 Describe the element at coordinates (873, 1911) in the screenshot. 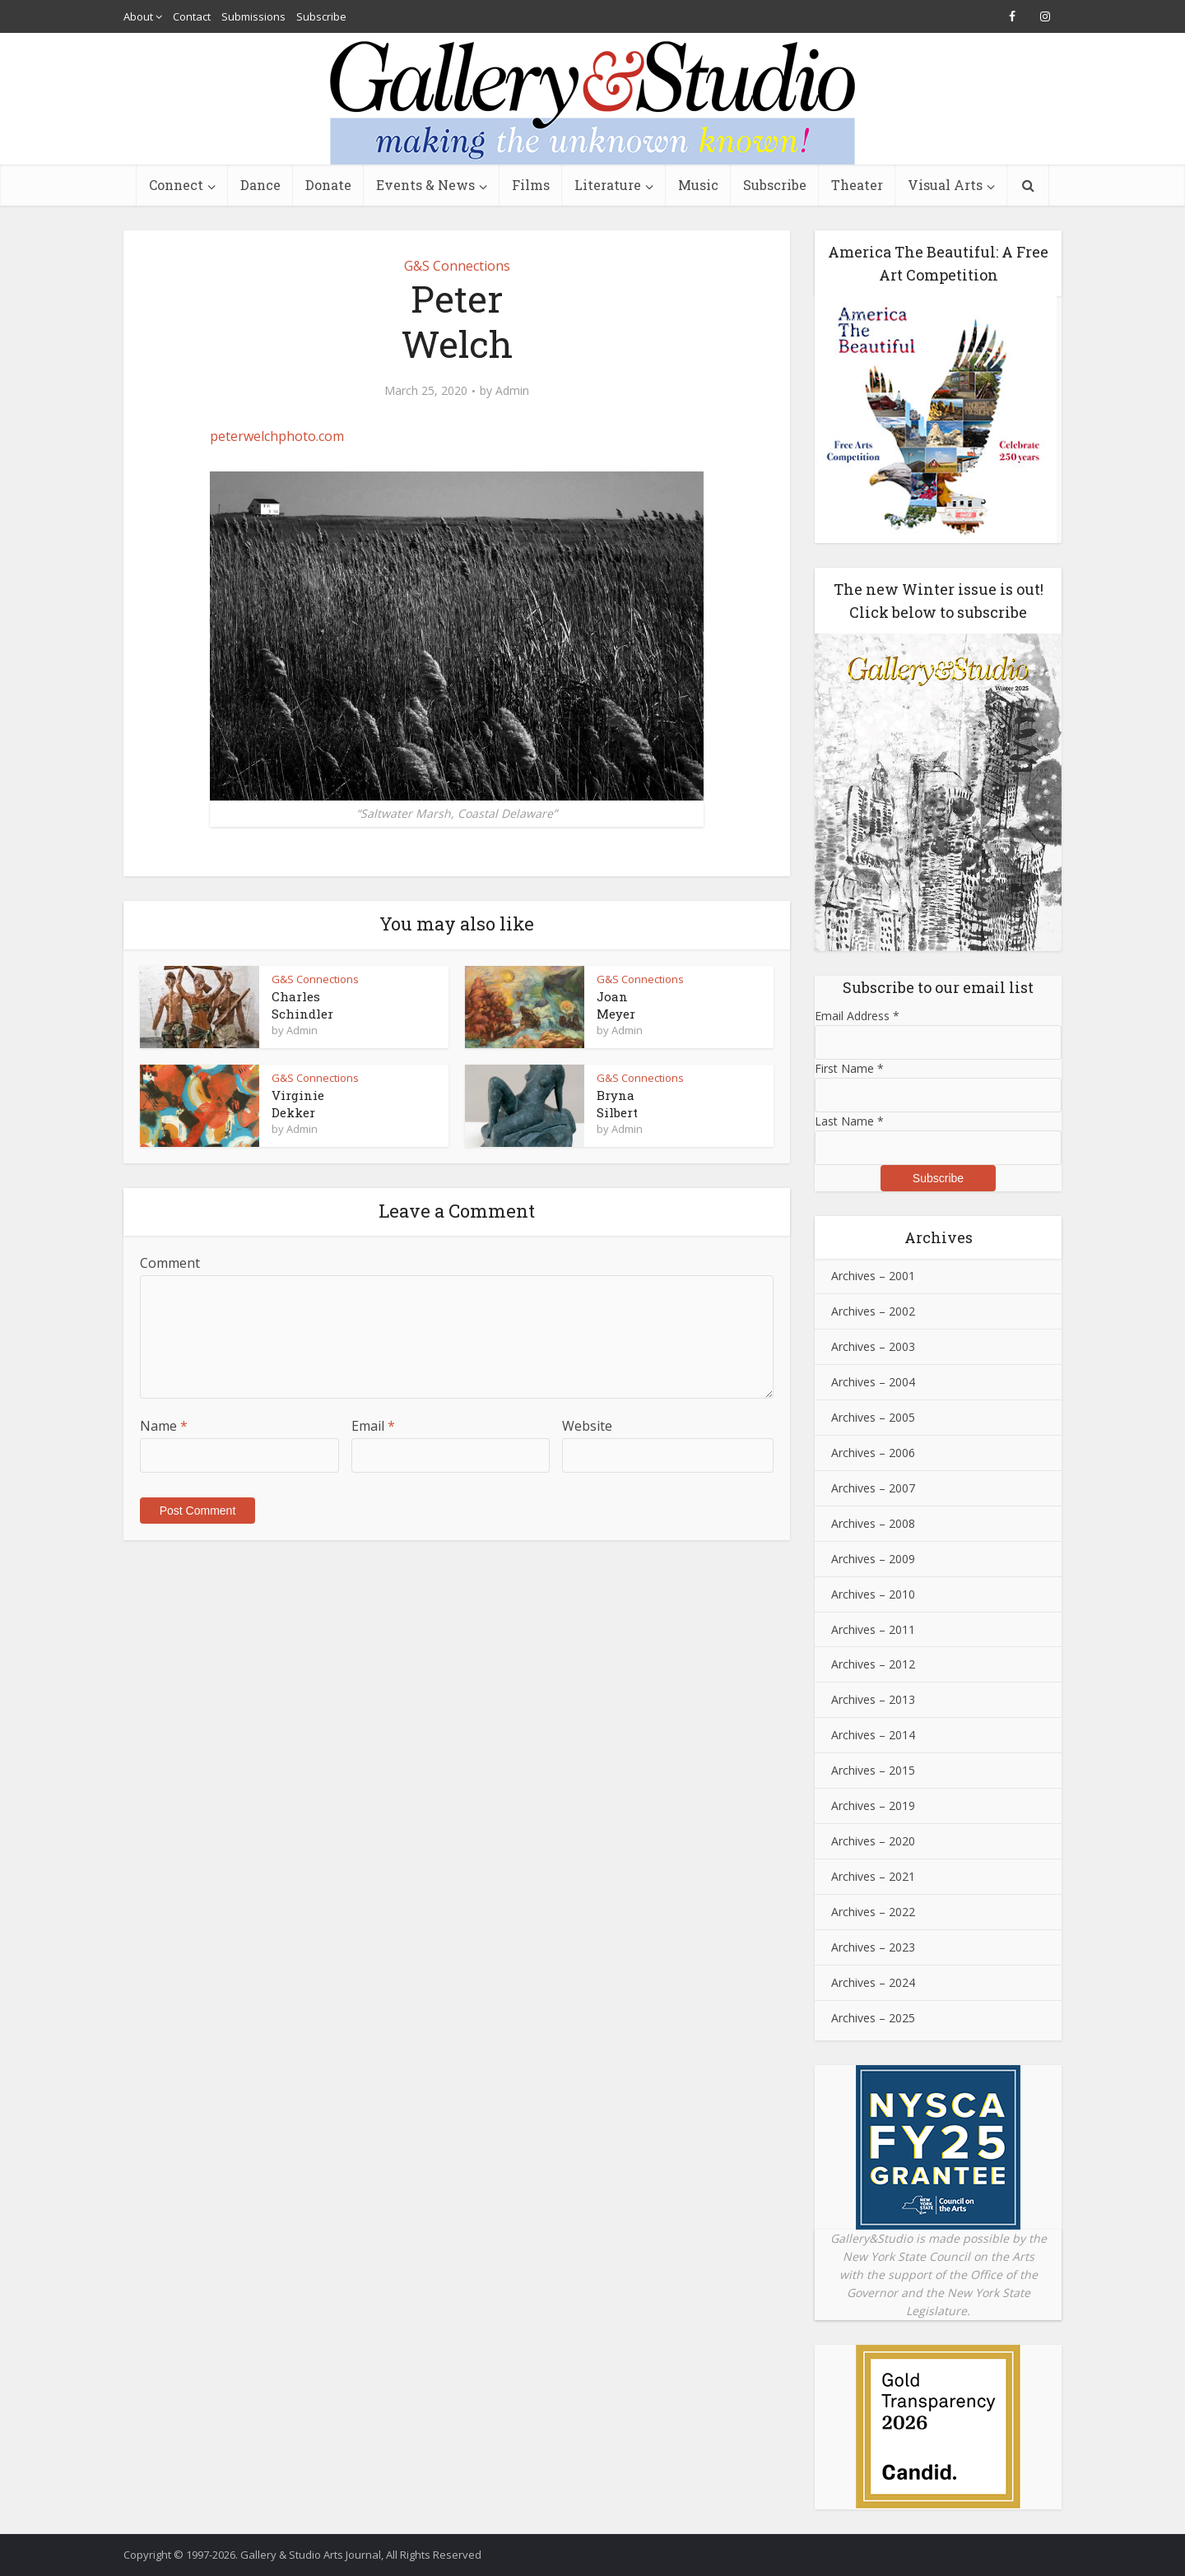

I see `Archives – 2022` at that location.